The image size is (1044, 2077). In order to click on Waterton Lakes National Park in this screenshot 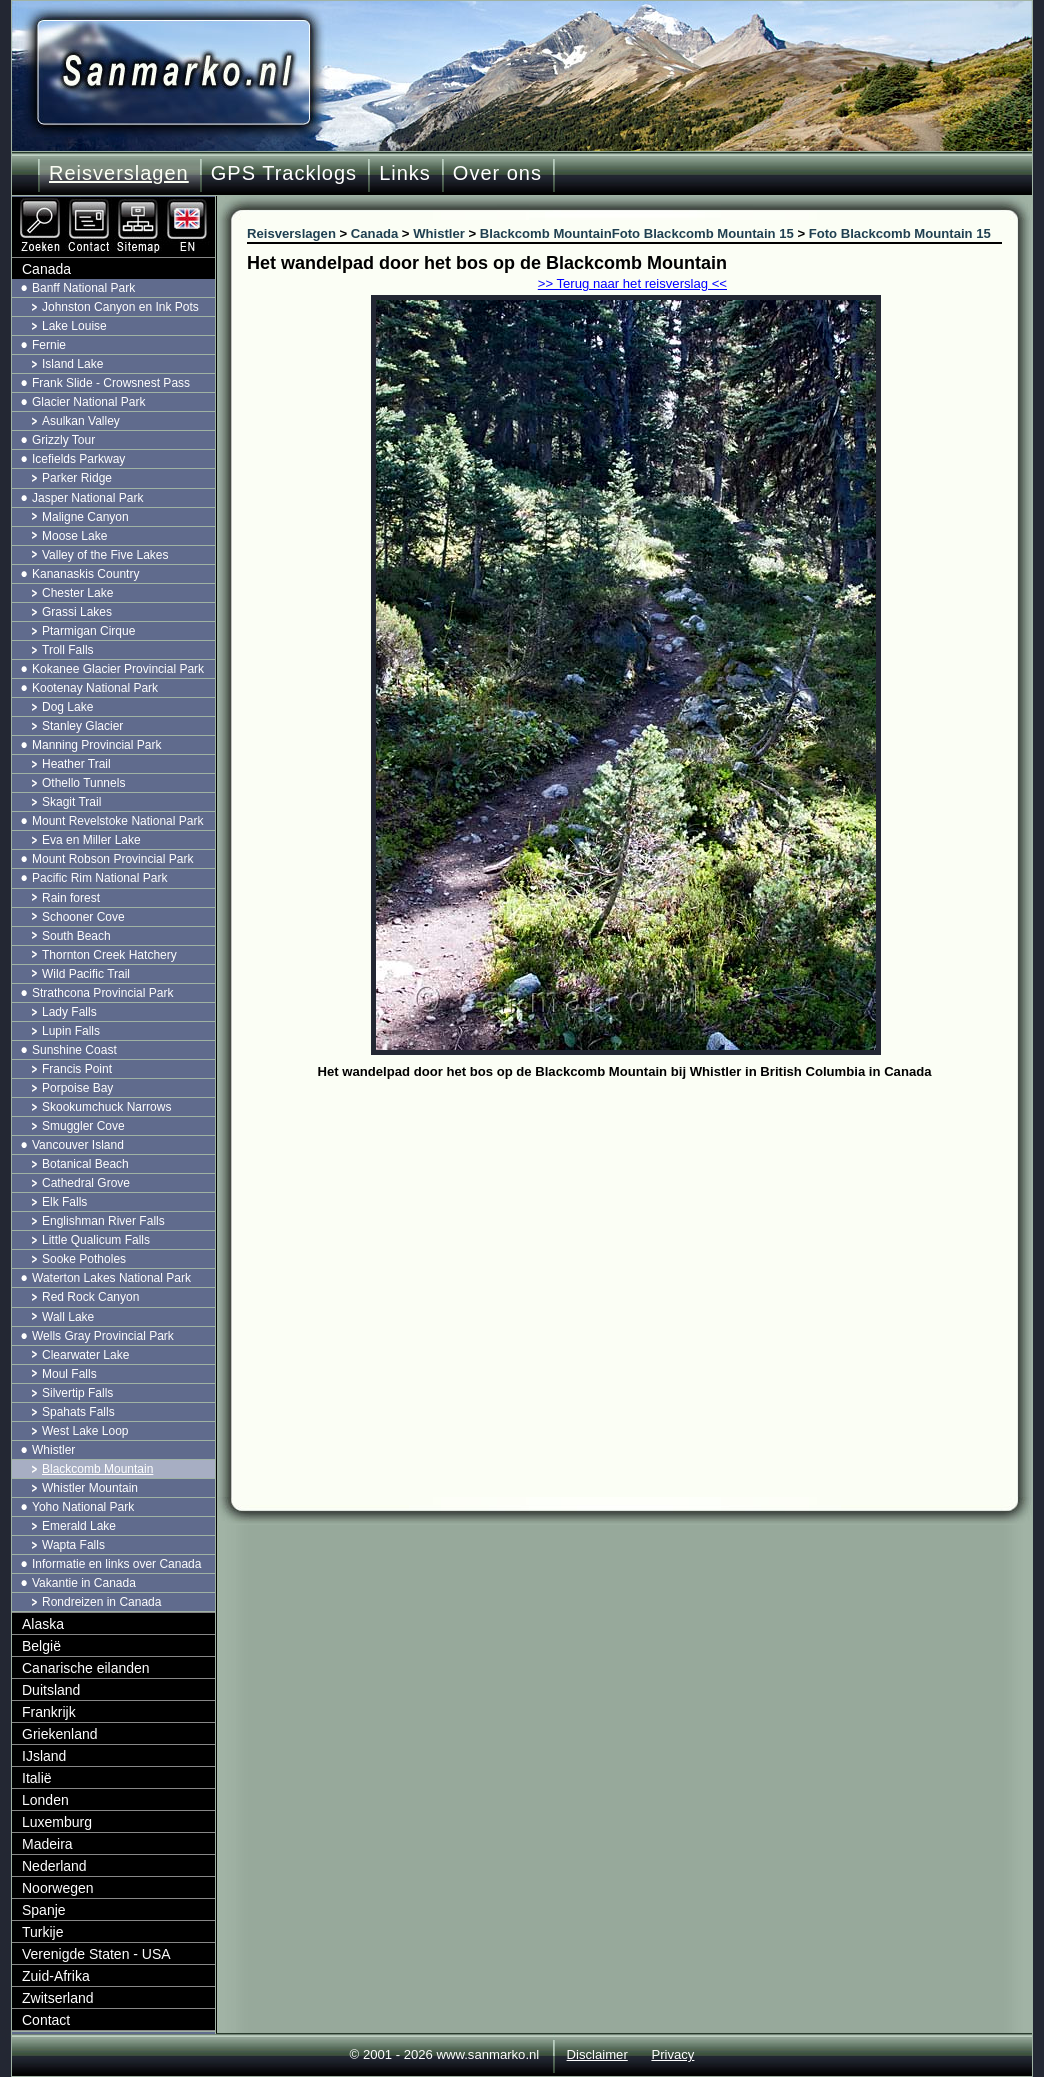, I will do `click(111, 1278)`.